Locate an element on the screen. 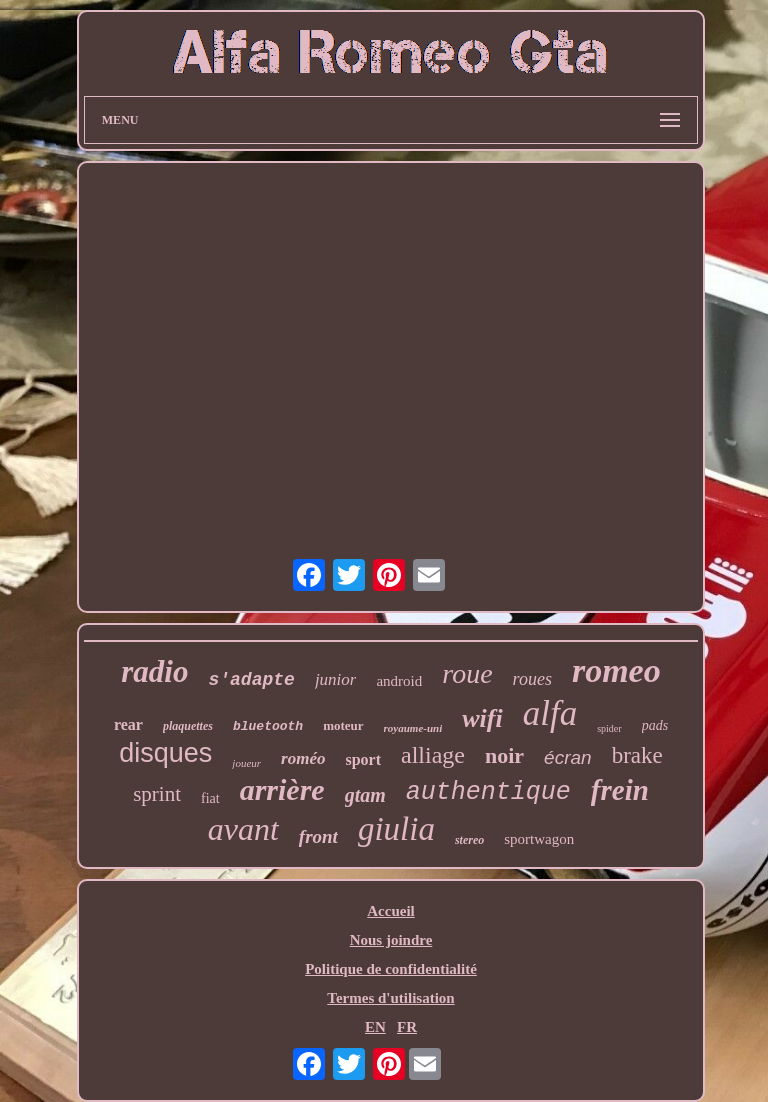 Image resolution: width=768 pixels, height=1102 pixels. avant is located at coordinates (243, 829).